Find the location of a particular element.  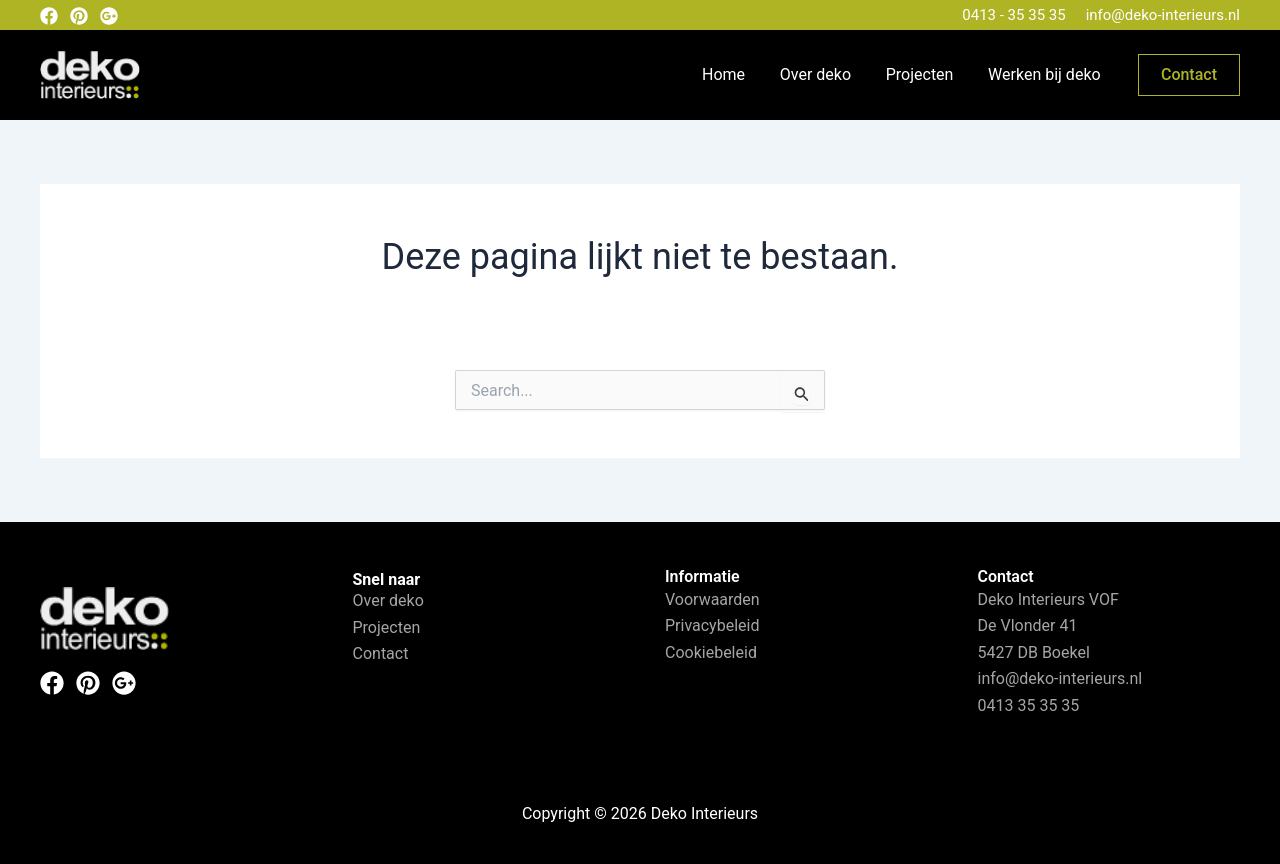

Voorwaarden is located at coordinates (712, 599).